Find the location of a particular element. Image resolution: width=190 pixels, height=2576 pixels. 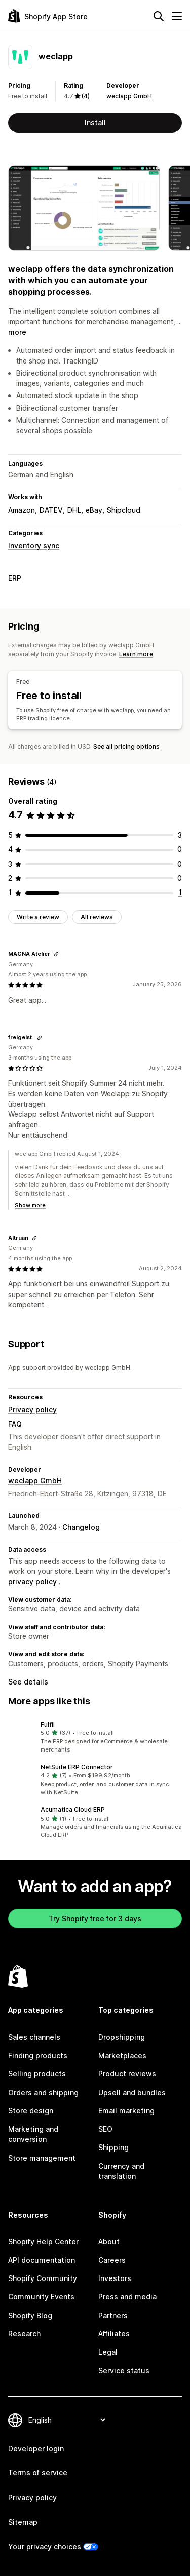

All reviews is located at coordinates (97, 917).